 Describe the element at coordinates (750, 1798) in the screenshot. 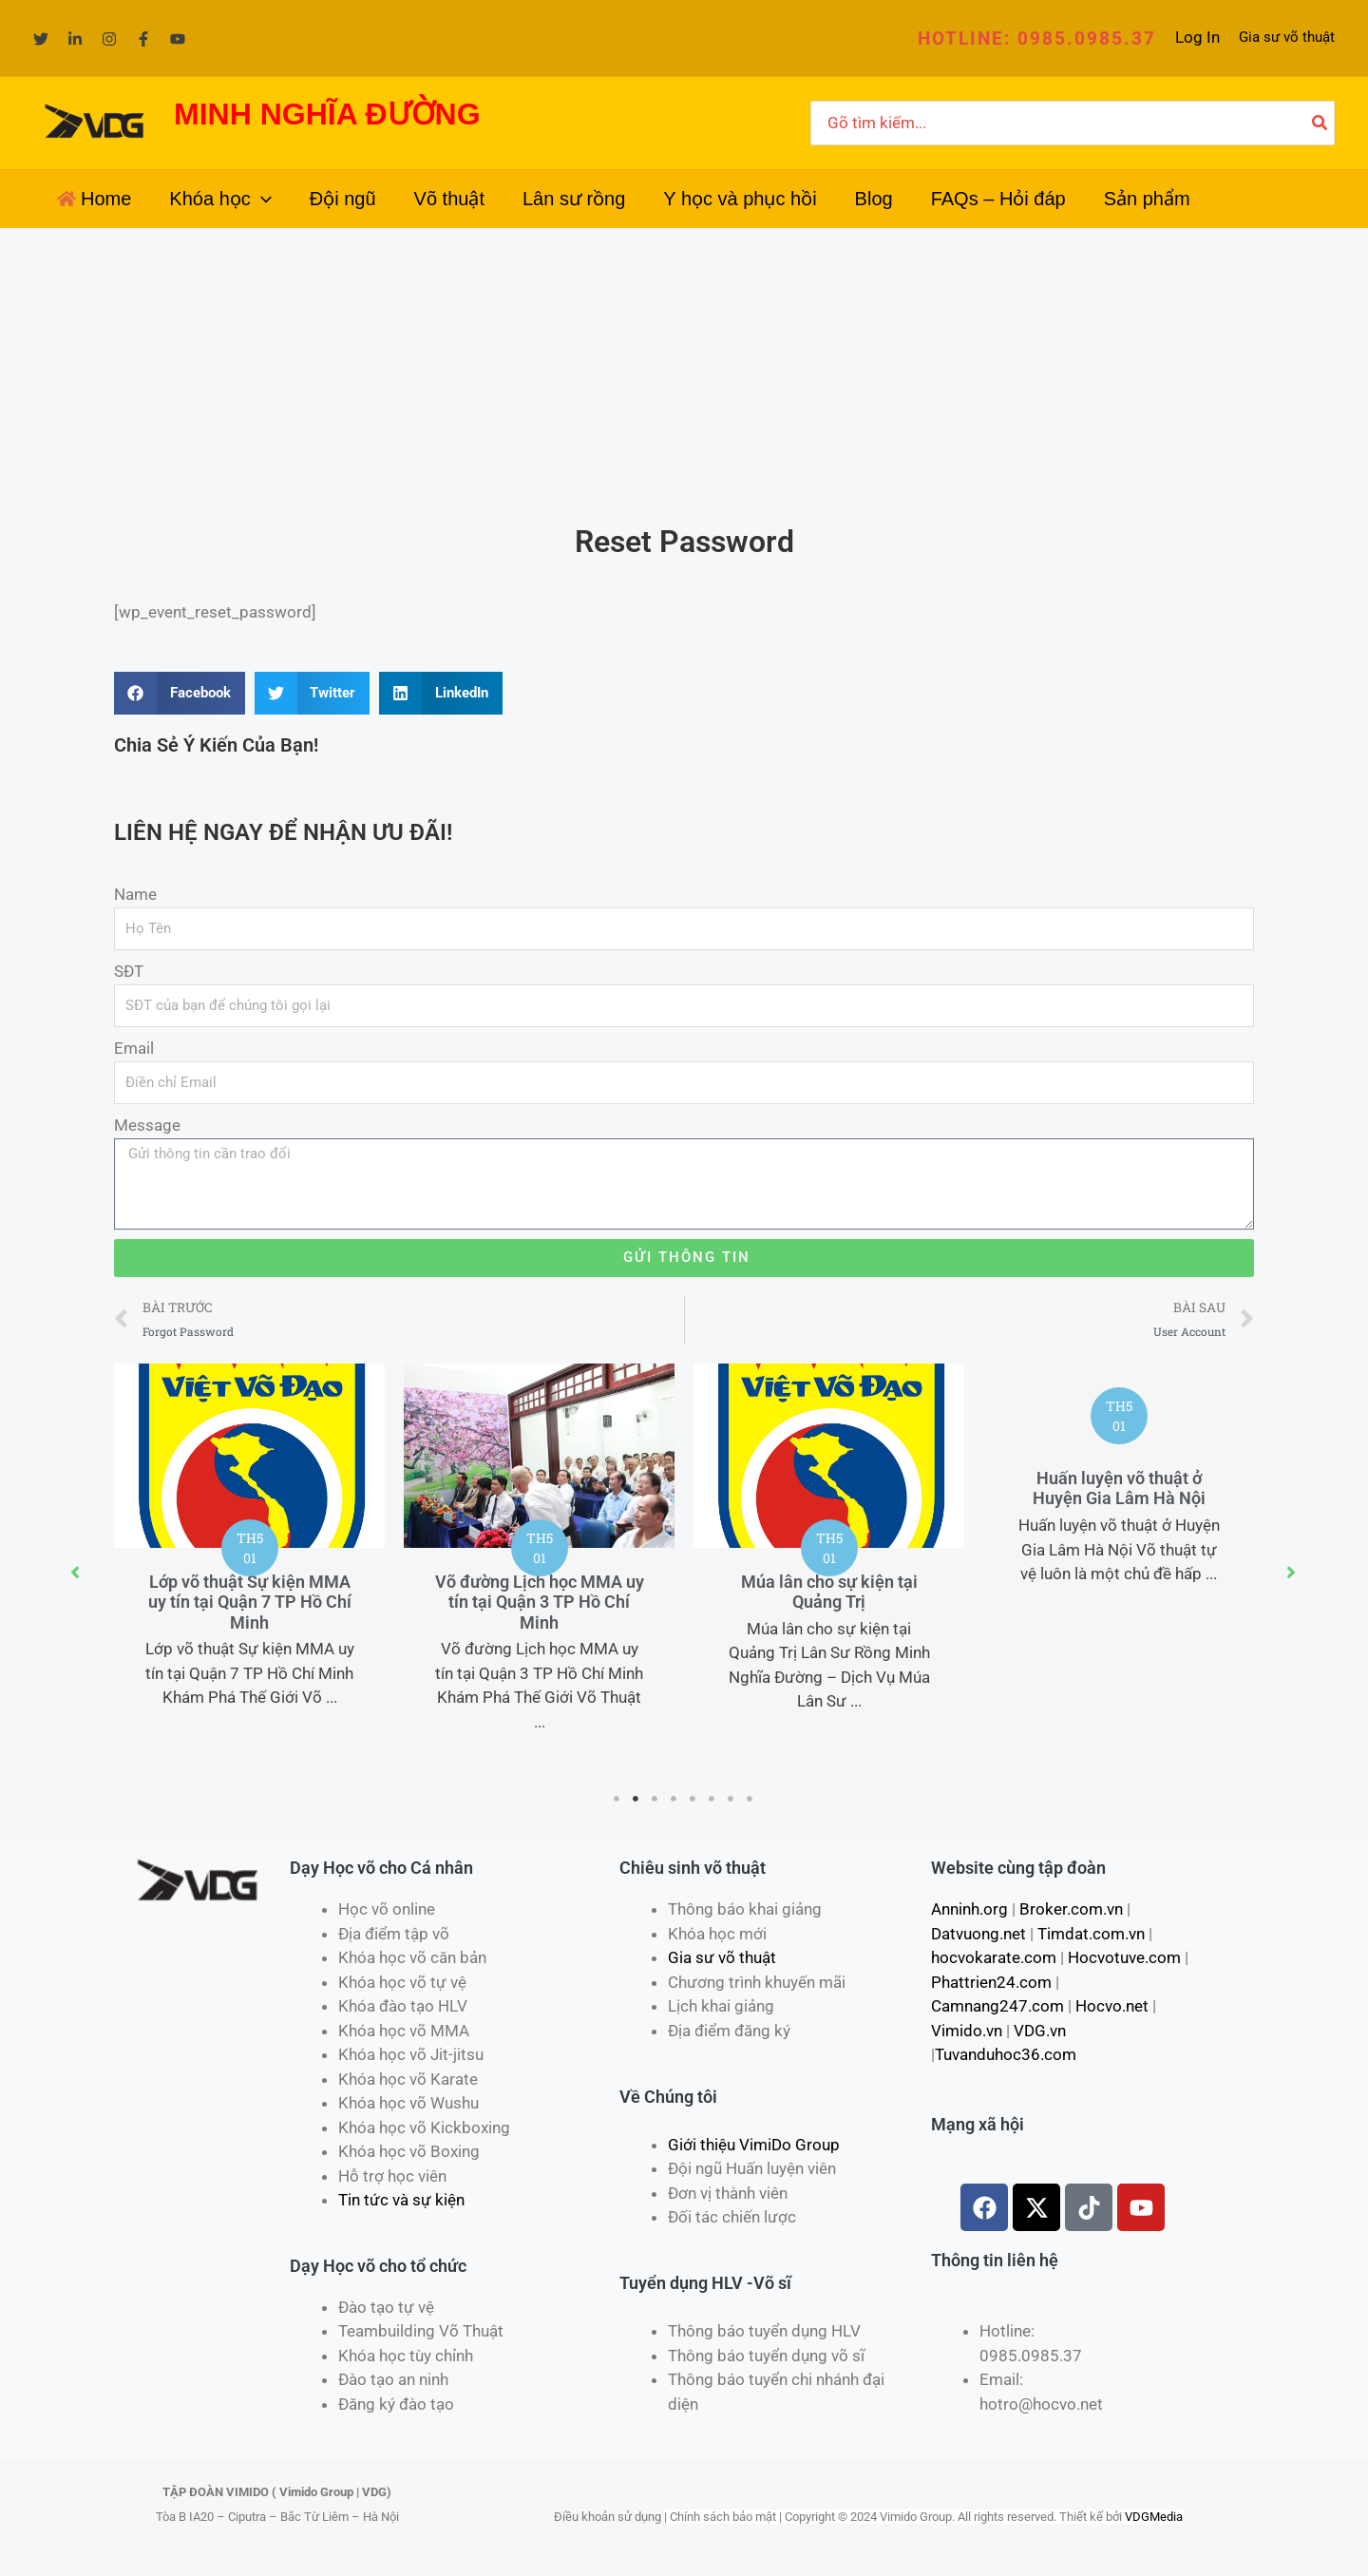

I see `8 [tab]` at that location.